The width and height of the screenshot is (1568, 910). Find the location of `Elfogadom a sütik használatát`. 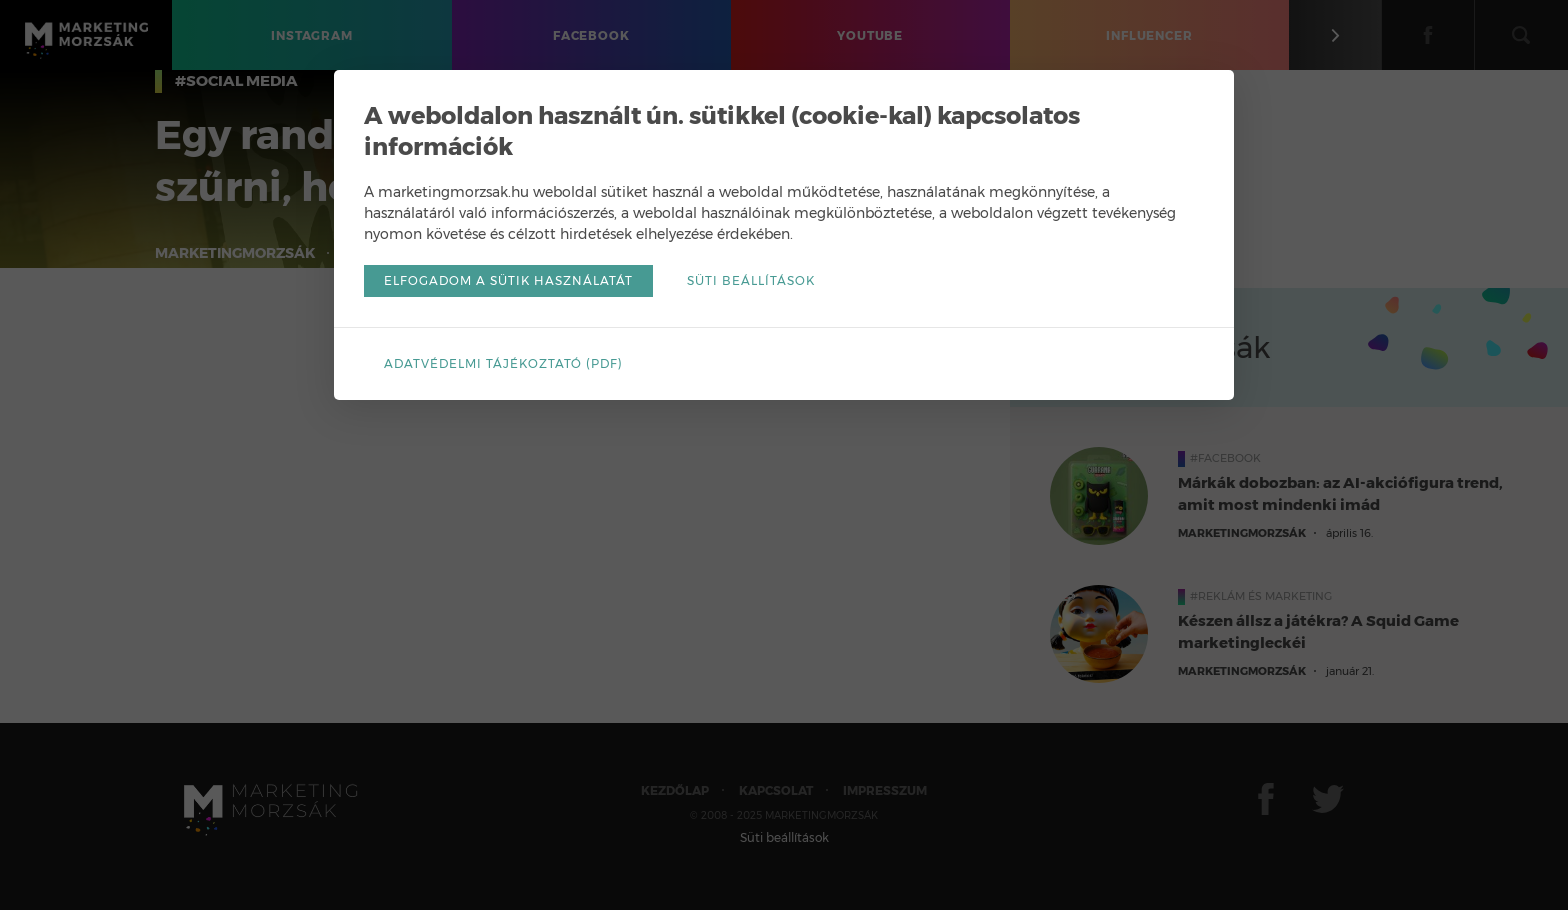

Elfogadom a sütik használatát is located at coordinates (508, 280).